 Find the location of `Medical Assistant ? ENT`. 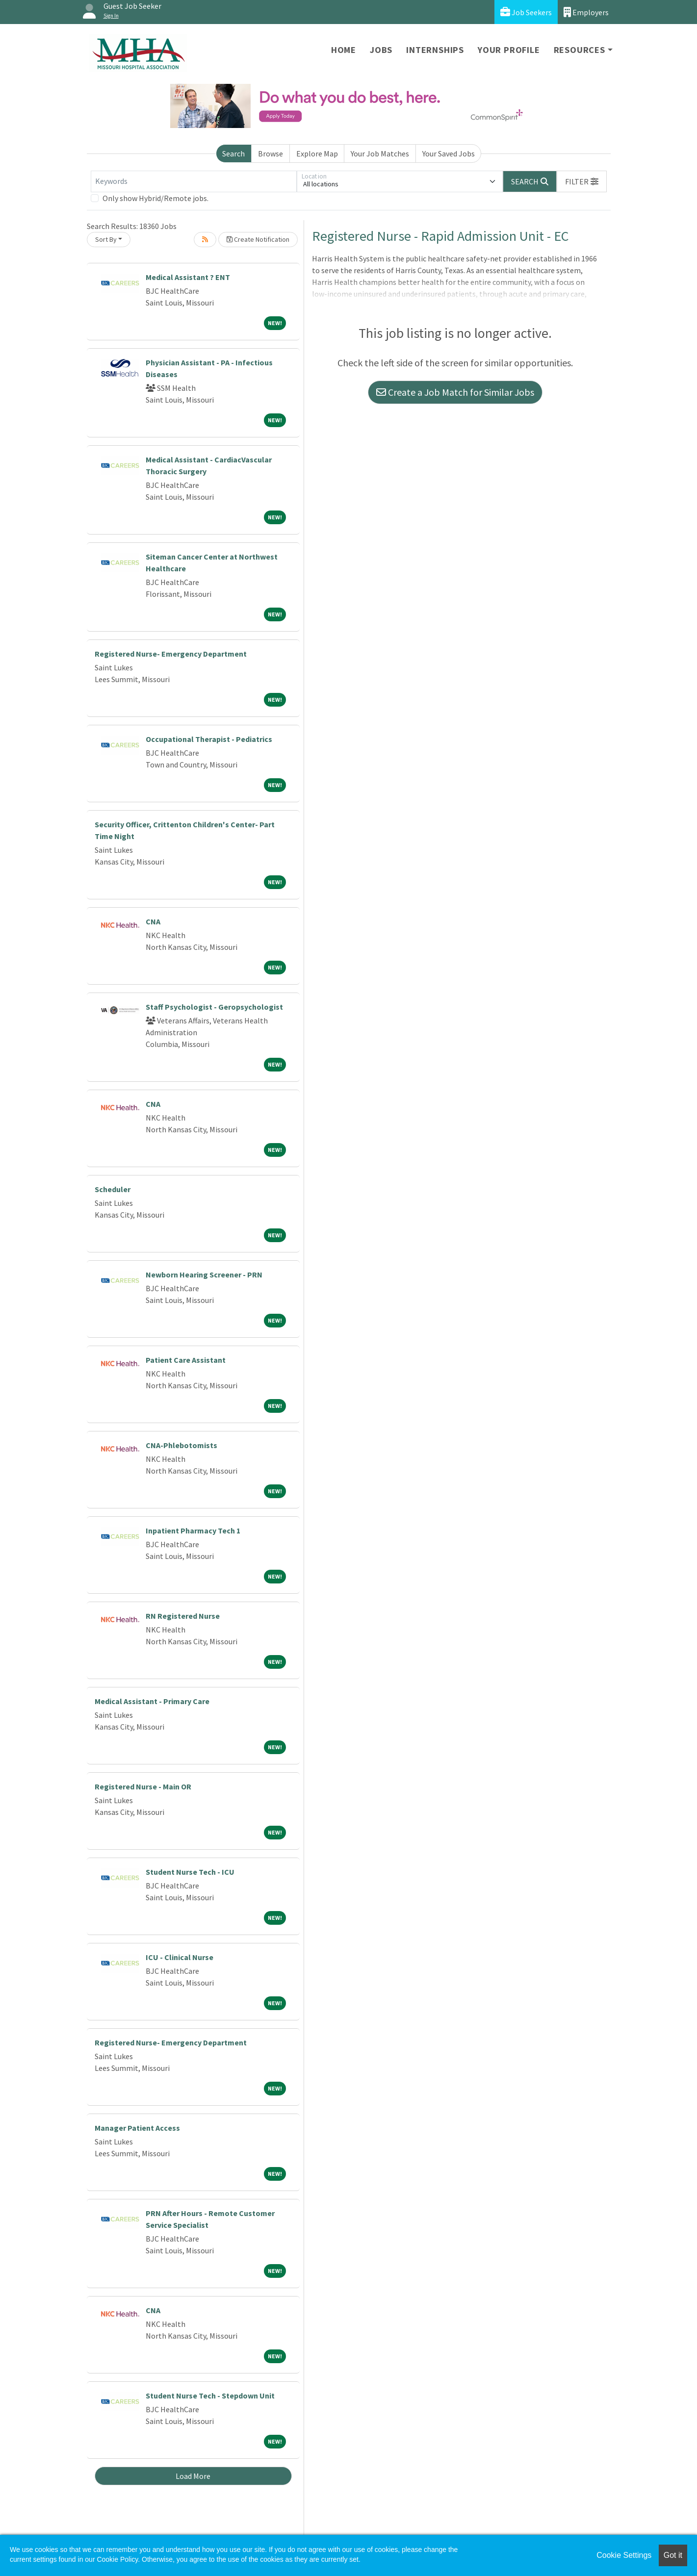

Medical Assistant ? ENT is located at coordinates (188, 277).